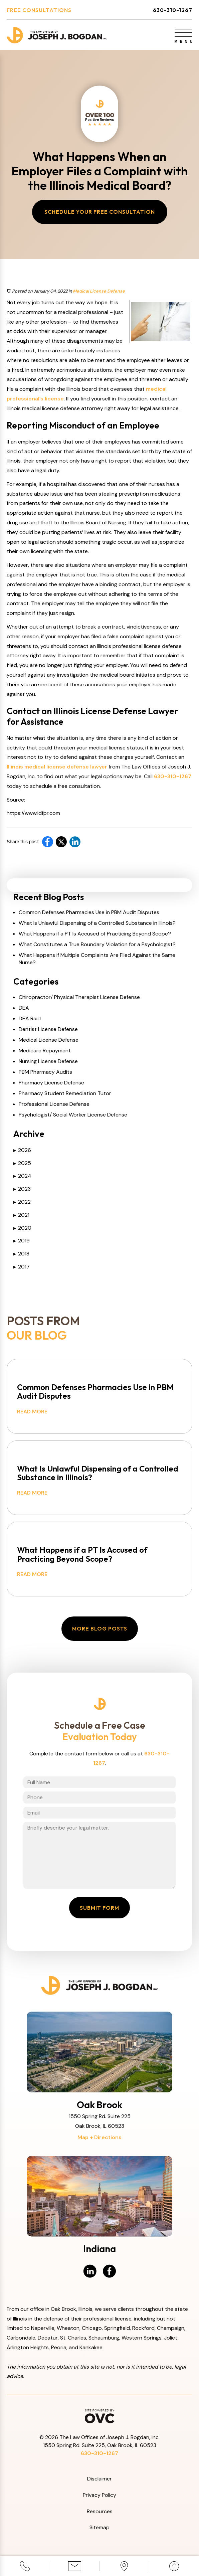 The image size is (199, 2576). What do you see at coordinates (22, 1175) in the screenshot?
I see `2024` at bounding box center [22, 1175].